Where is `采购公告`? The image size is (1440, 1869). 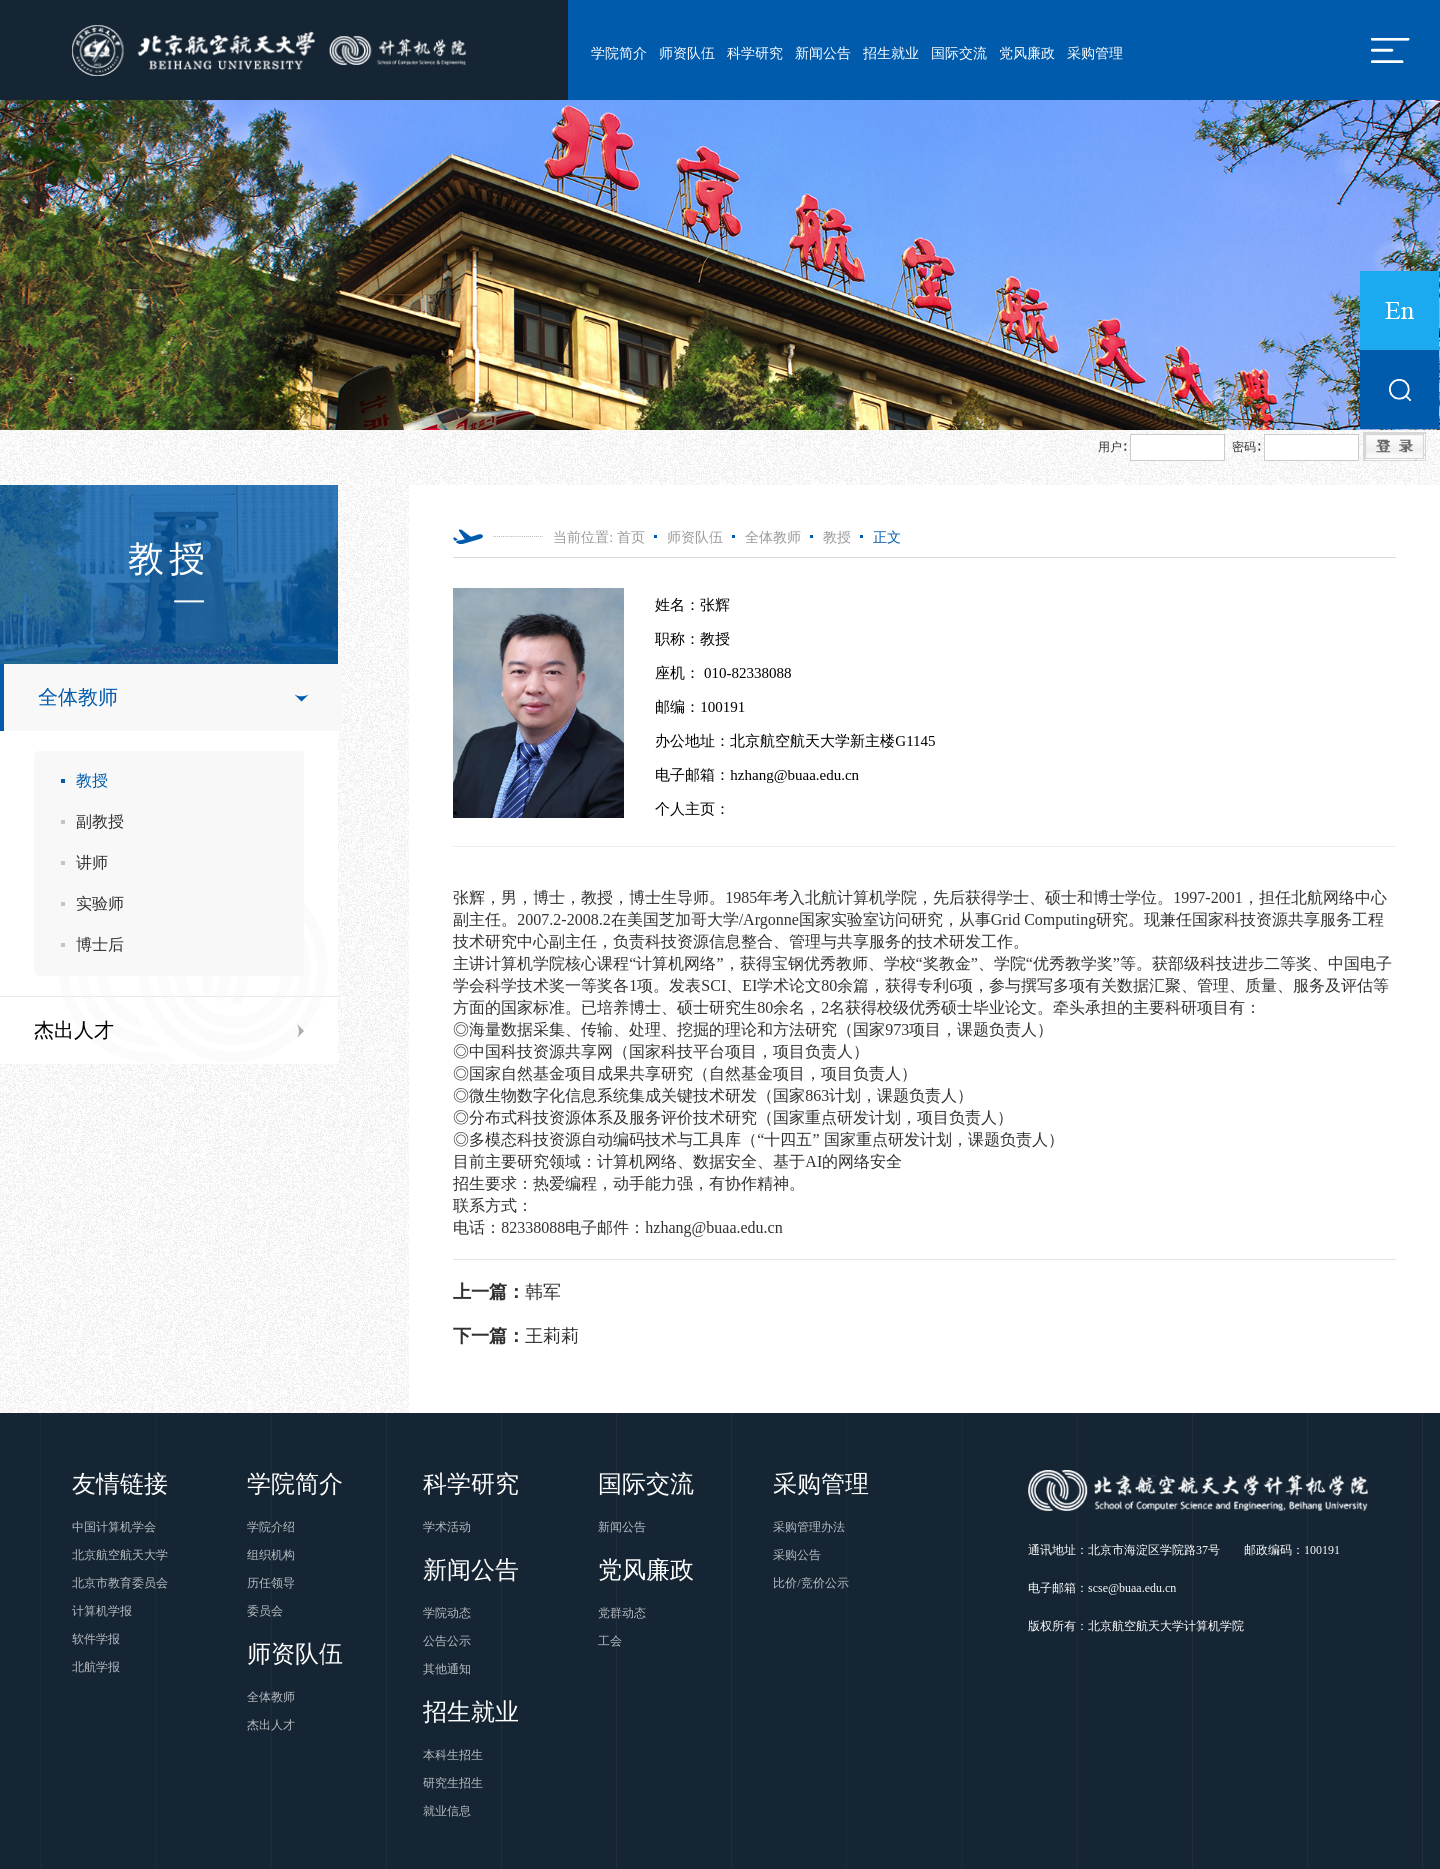
采购公告 is located at coordinates (797, 1555).